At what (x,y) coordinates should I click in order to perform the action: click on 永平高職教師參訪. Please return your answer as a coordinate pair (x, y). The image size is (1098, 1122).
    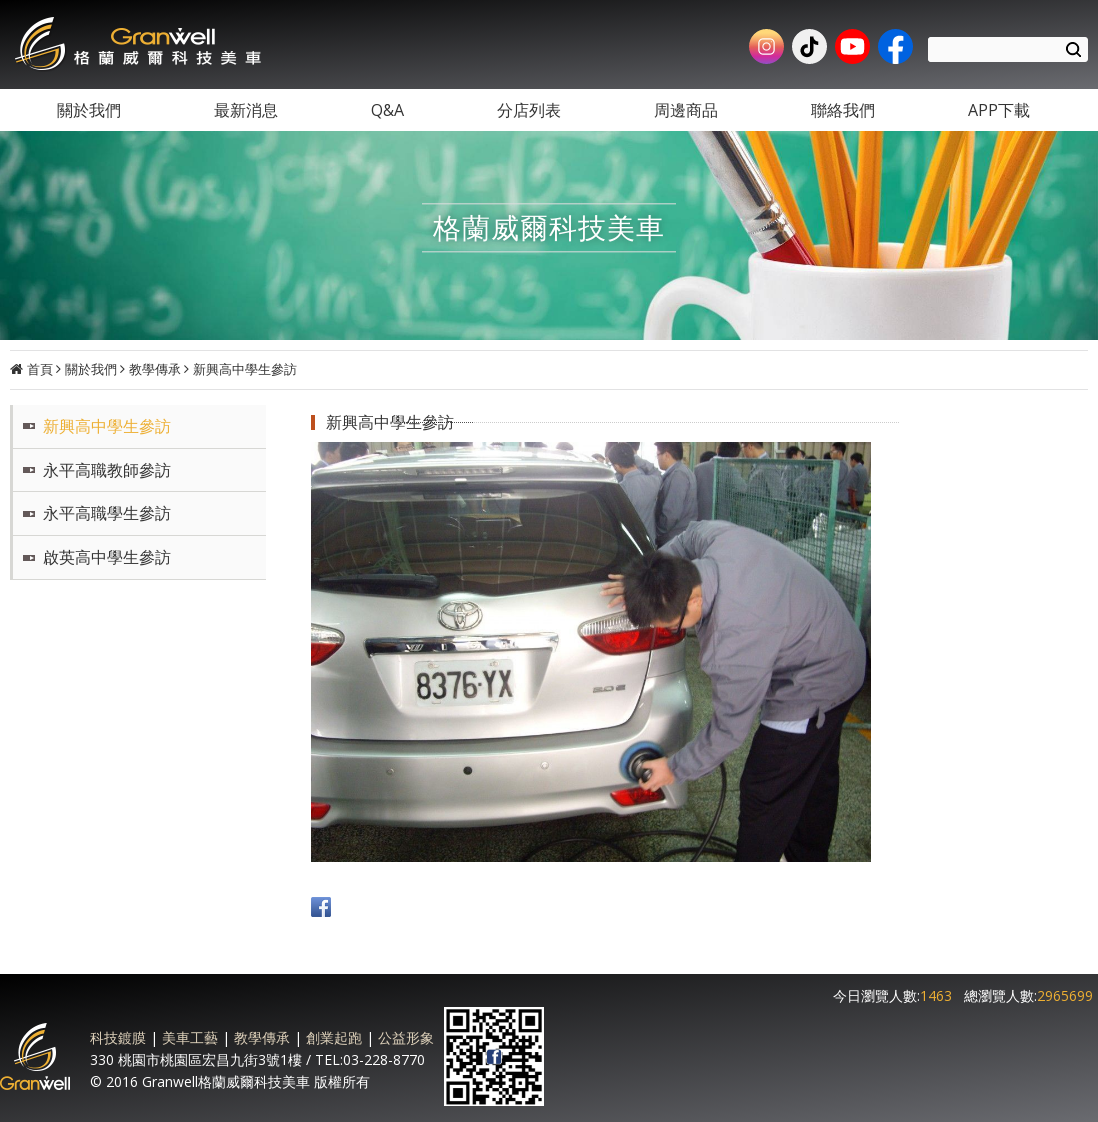
    Looking at the image, I should click on (107, 470).